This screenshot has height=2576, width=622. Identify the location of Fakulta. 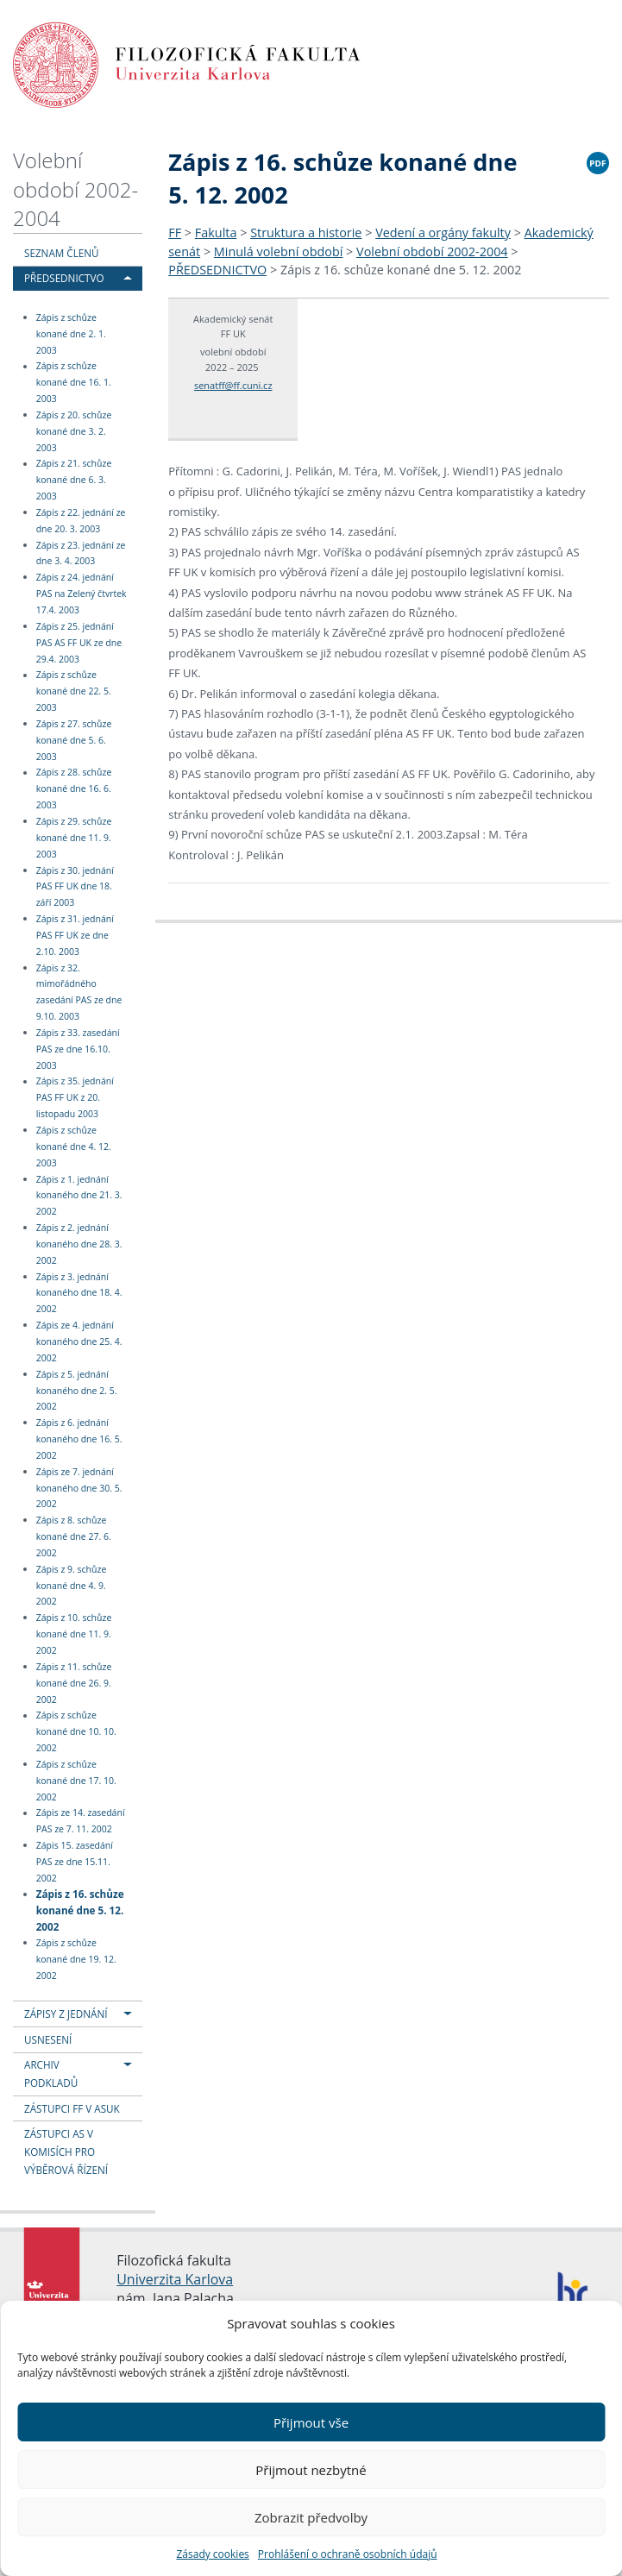
(216, 232).